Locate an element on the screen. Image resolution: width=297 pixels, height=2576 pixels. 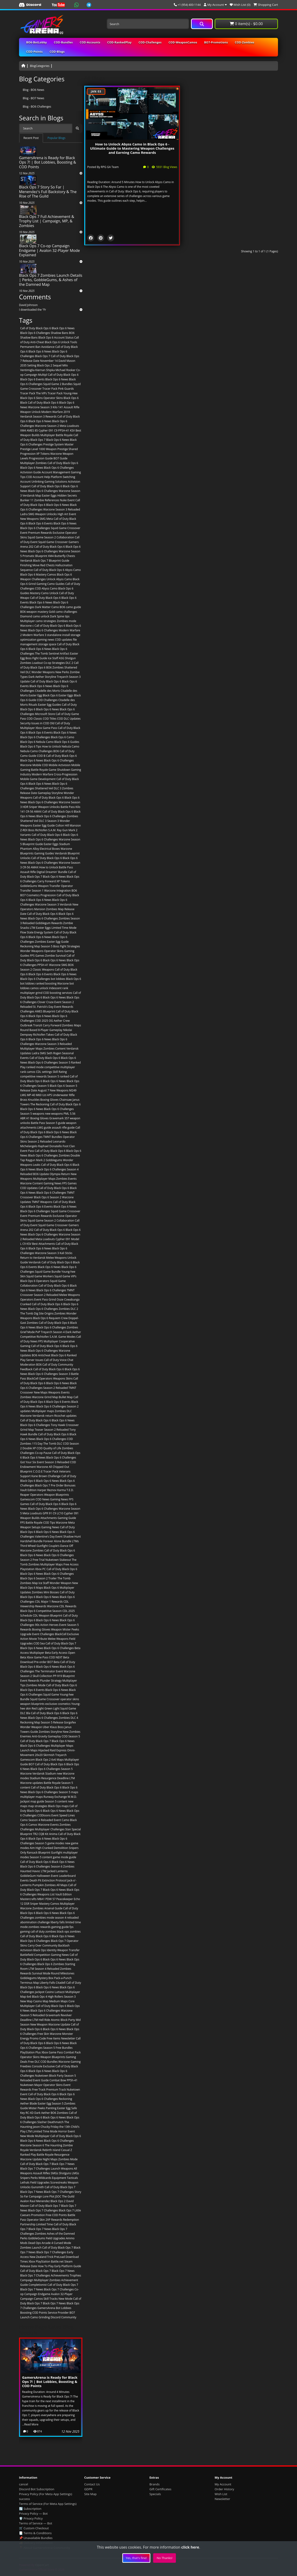
Shotguns is located at coordinates (65, 2173).